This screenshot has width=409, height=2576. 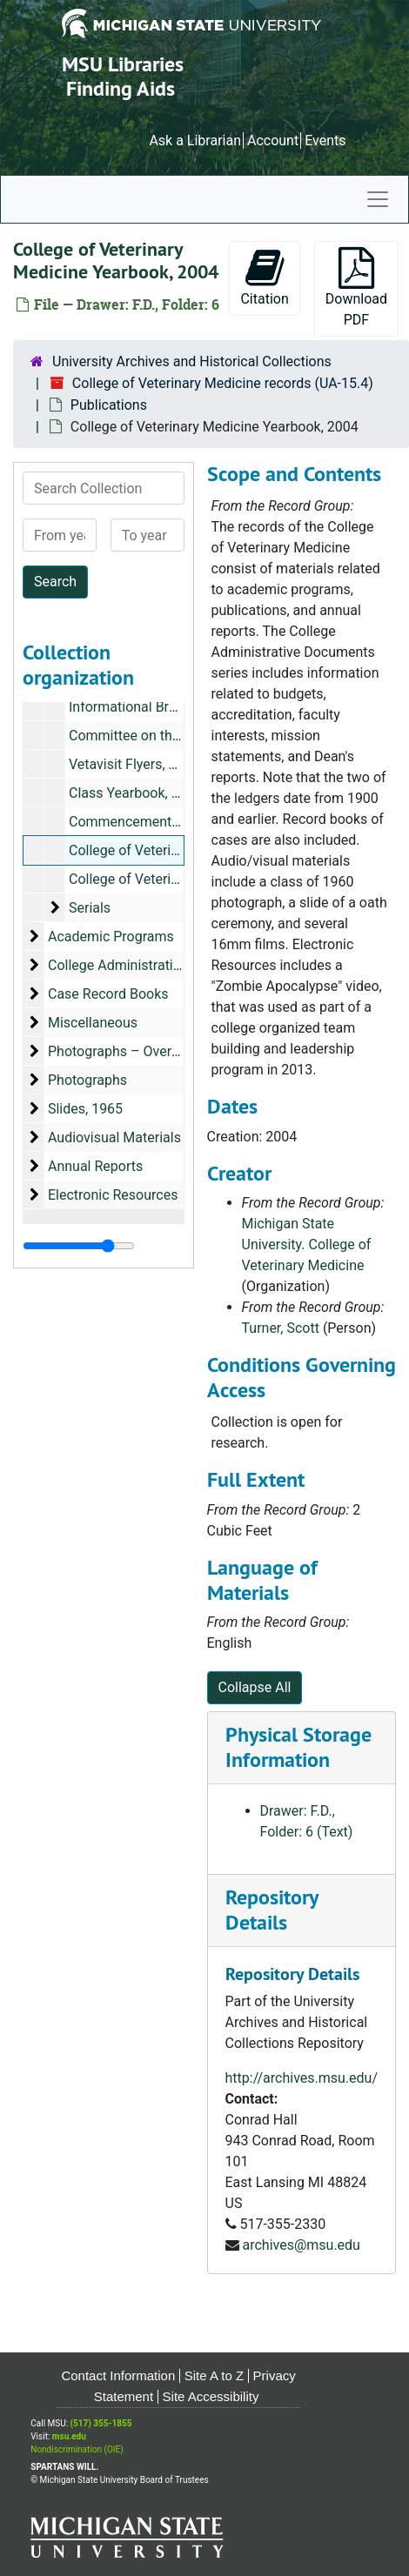 What do you see at coordinates (211, 2396) in the screenshot?
I see `Site Accessibility` at bounding box center [211, 2396].